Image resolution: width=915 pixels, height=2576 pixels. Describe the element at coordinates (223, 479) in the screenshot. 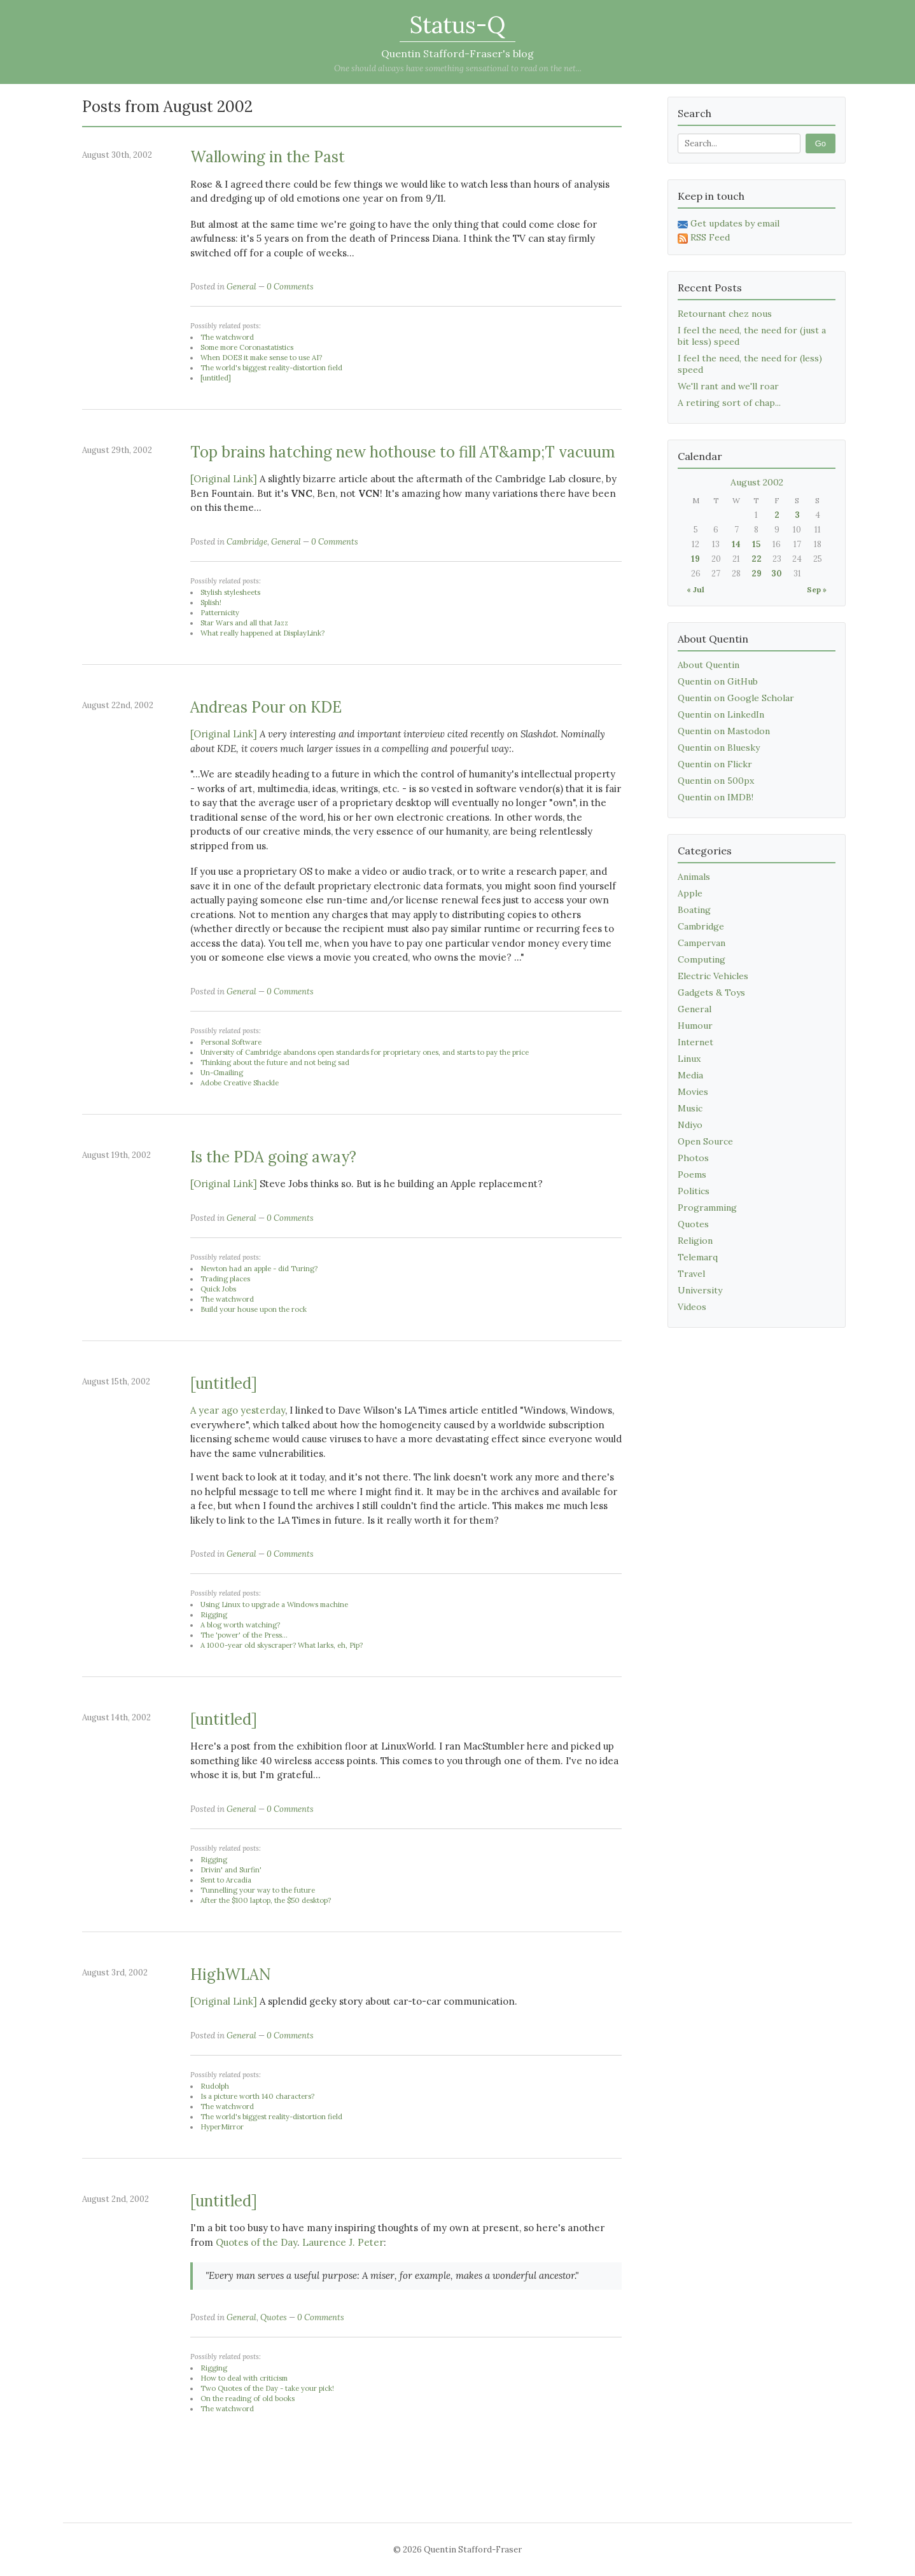

I see `[Original Link]` at that location.